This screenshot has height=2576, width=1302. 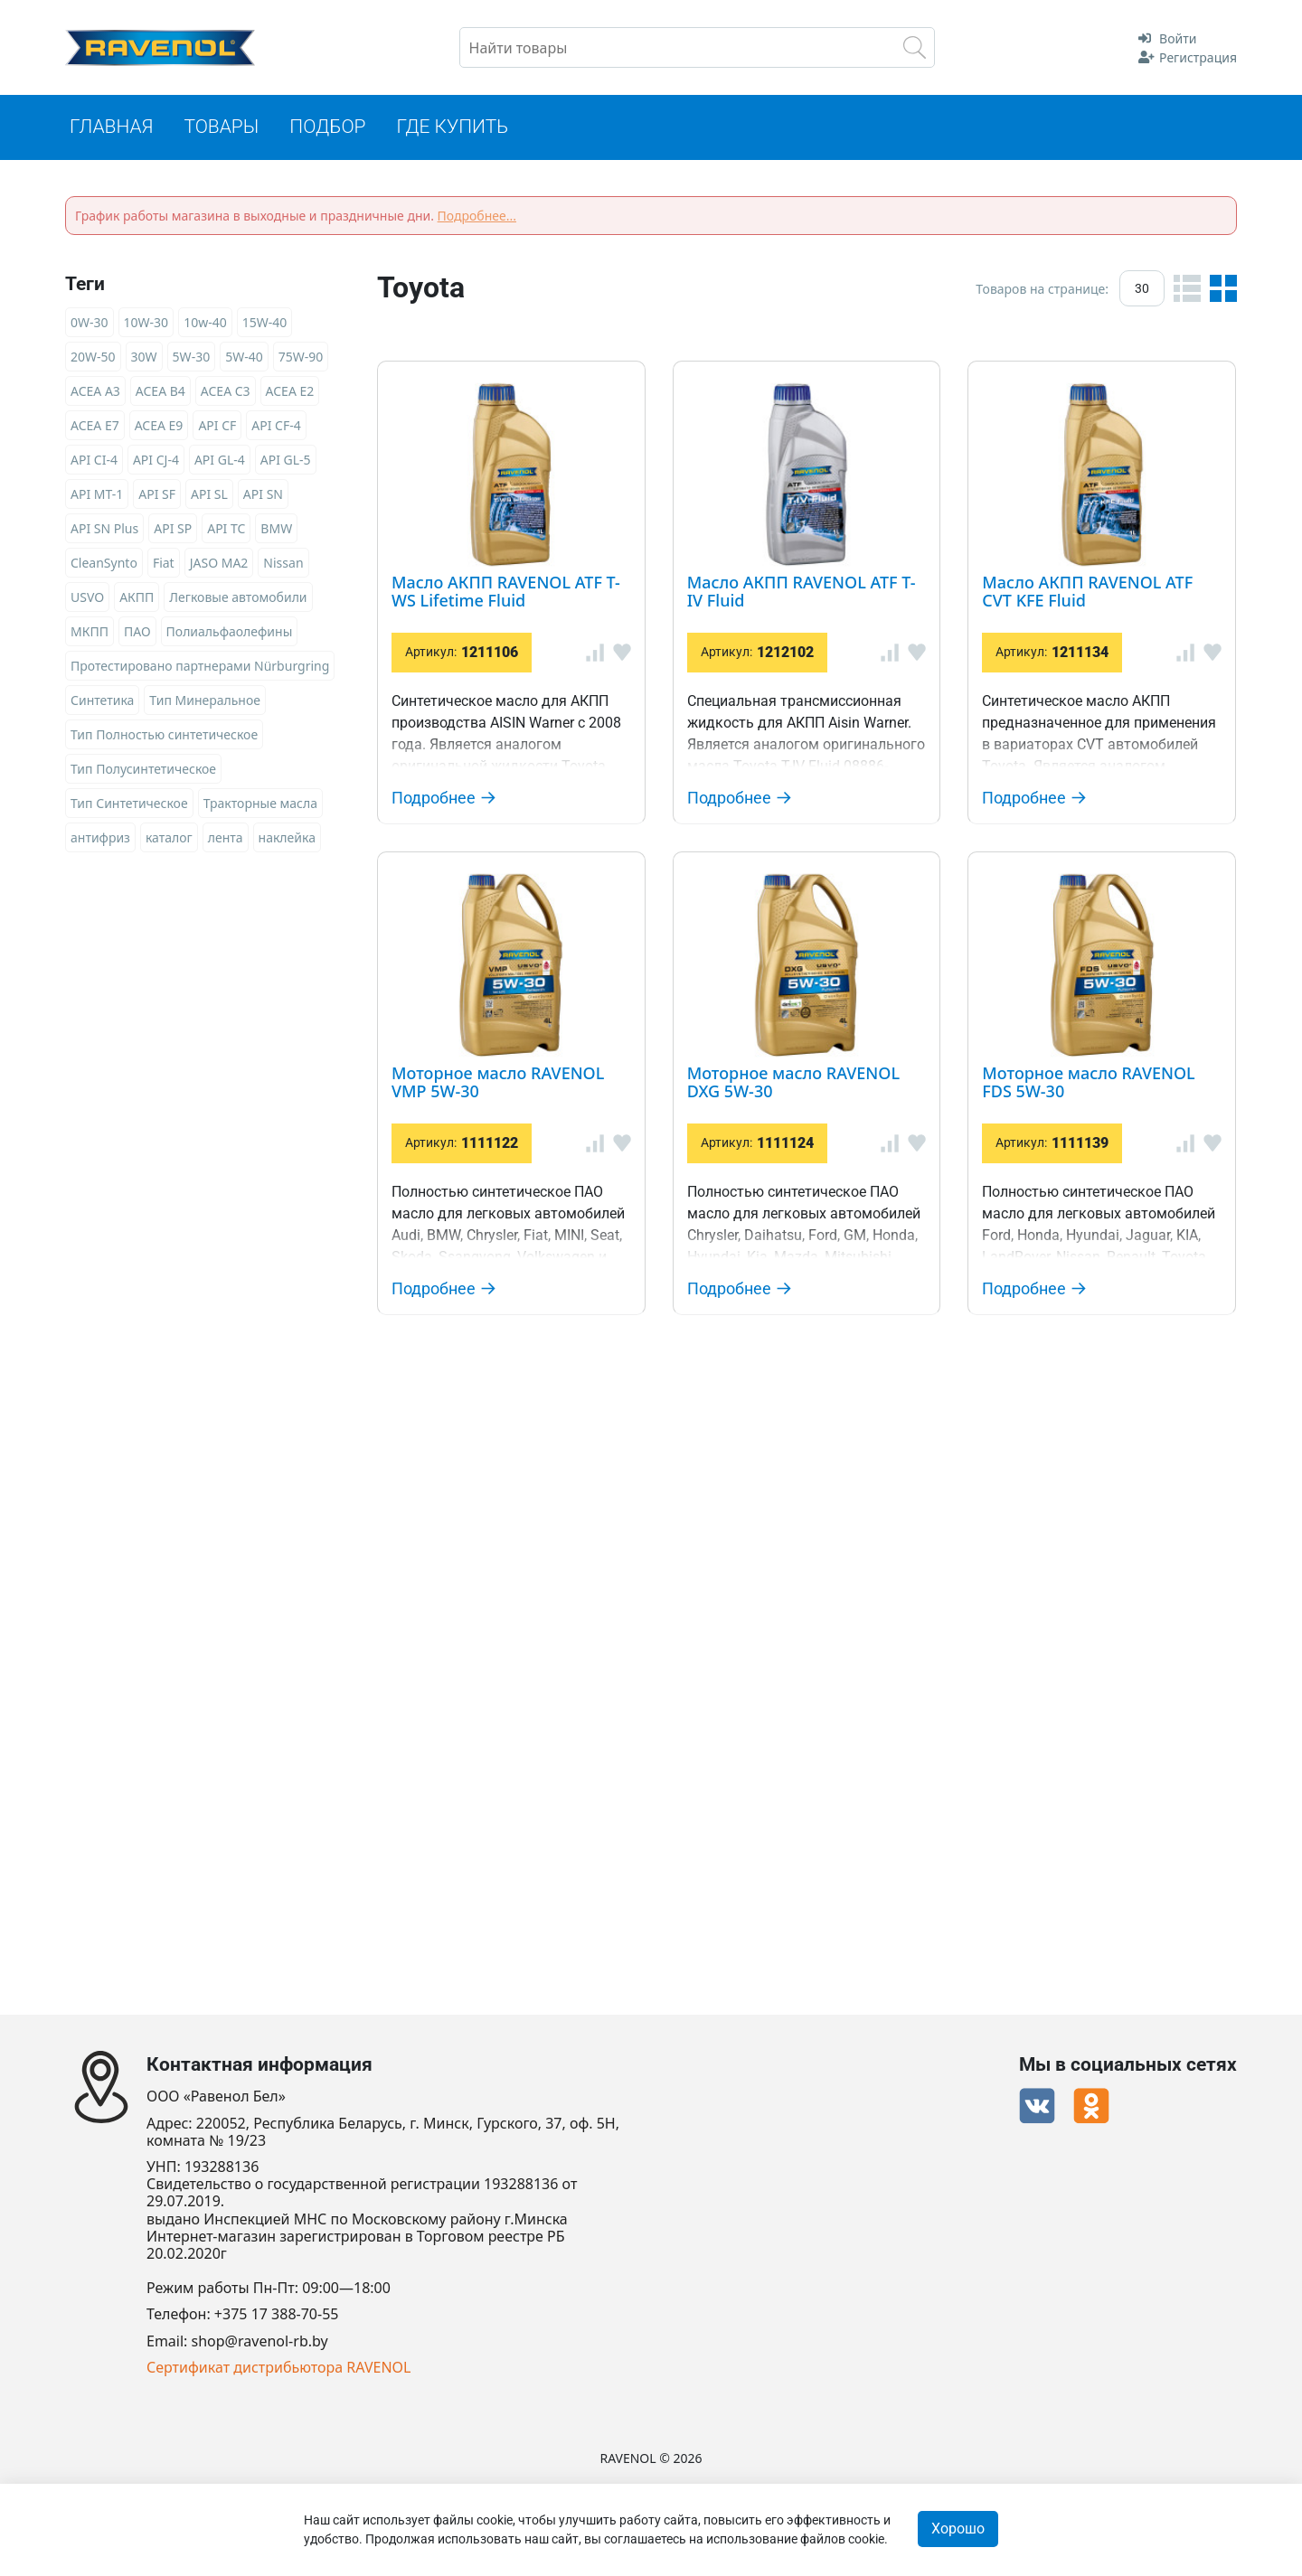 What do you see at coordinates (136, 597) in the screenshot?
I see `АКПП` at bounding box center [136, 597].